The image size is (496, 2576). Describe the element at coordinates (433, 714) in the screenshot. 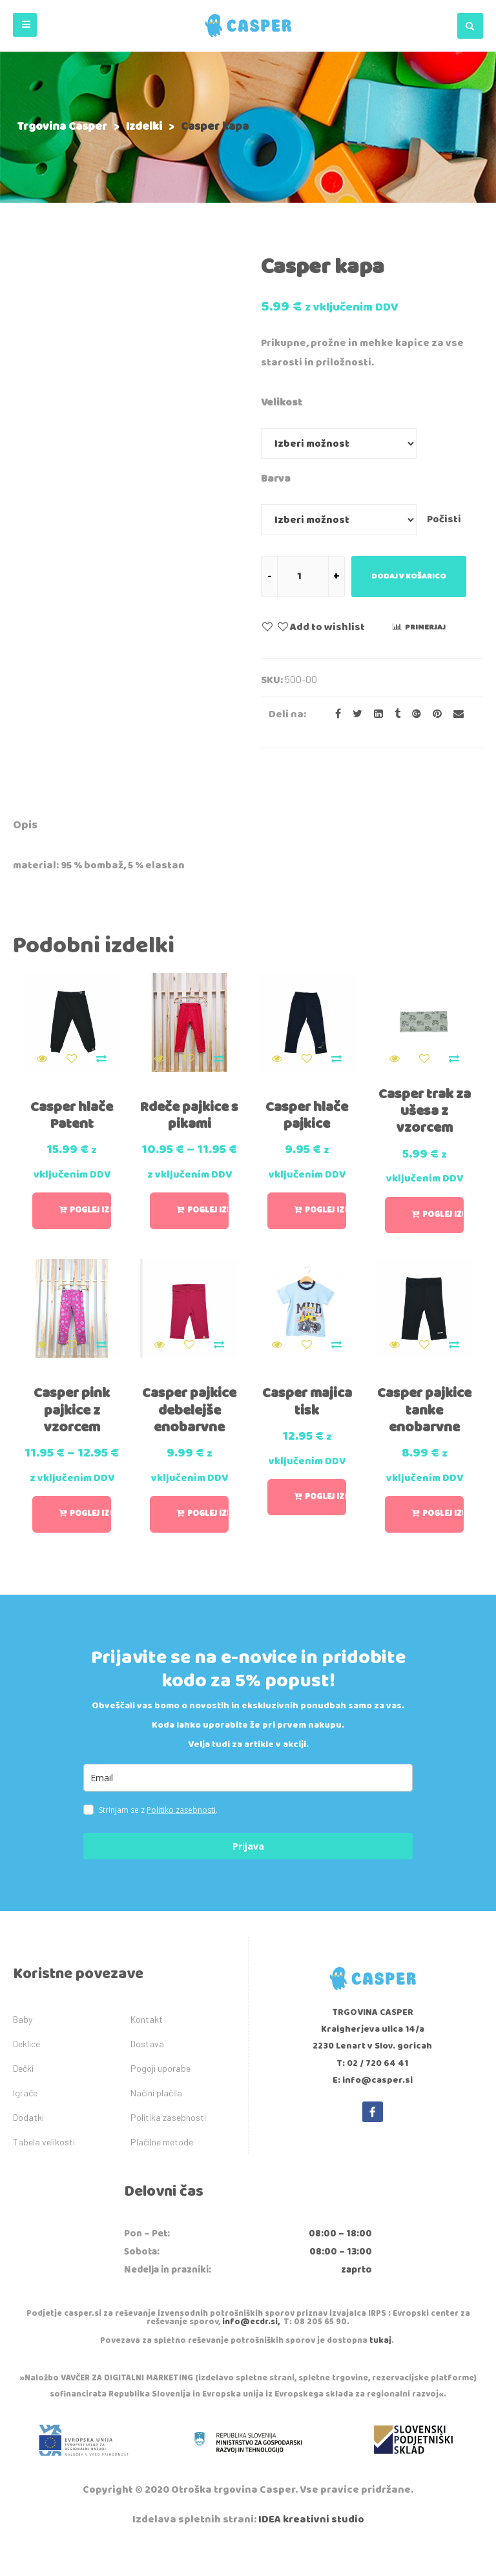

I see `[Share on Pinterest]` at that location.